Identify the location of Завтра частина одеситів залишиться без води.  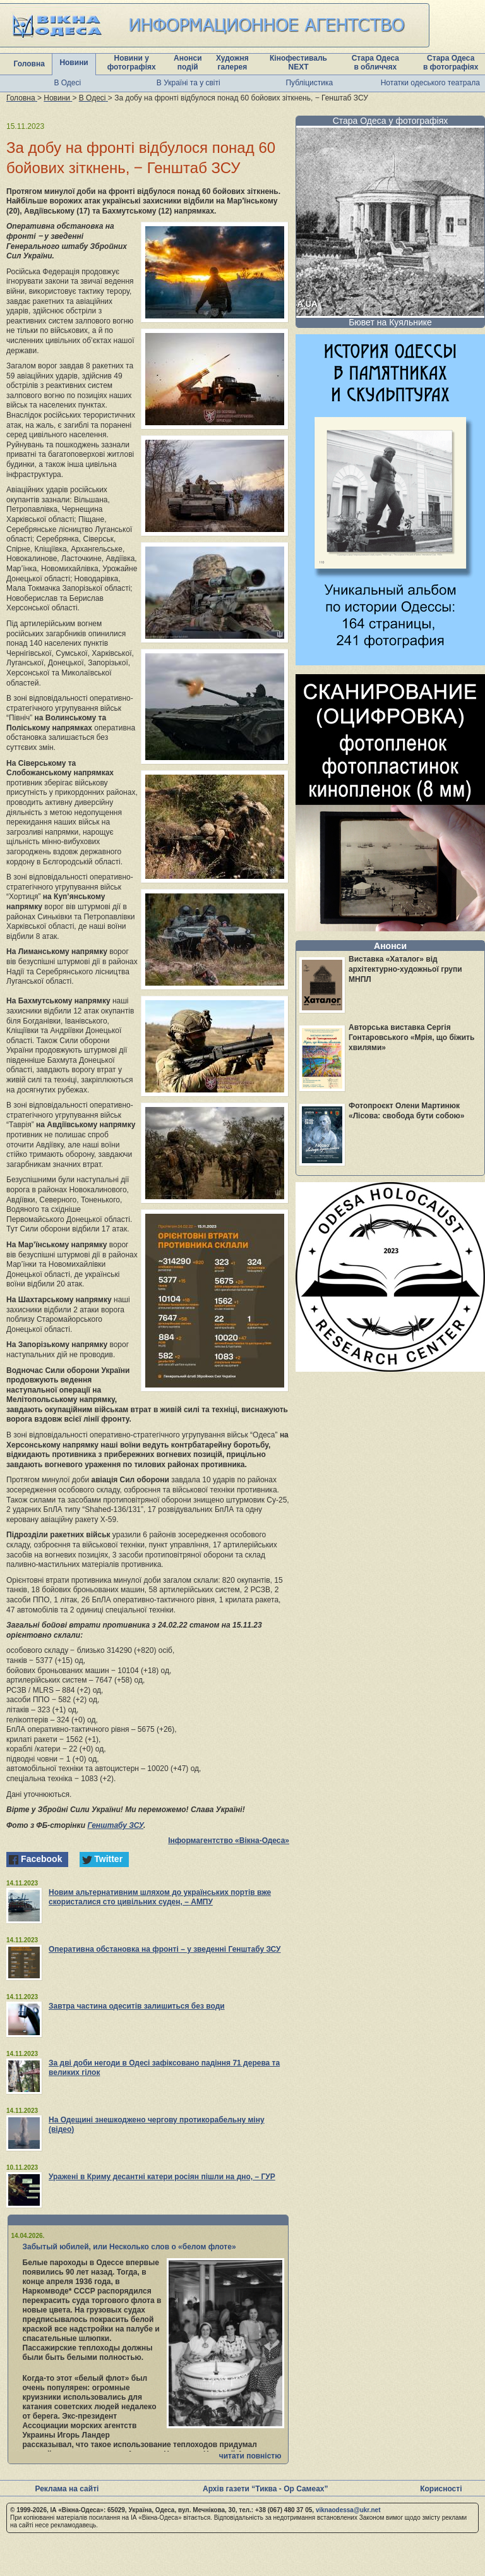
(137, 2006).